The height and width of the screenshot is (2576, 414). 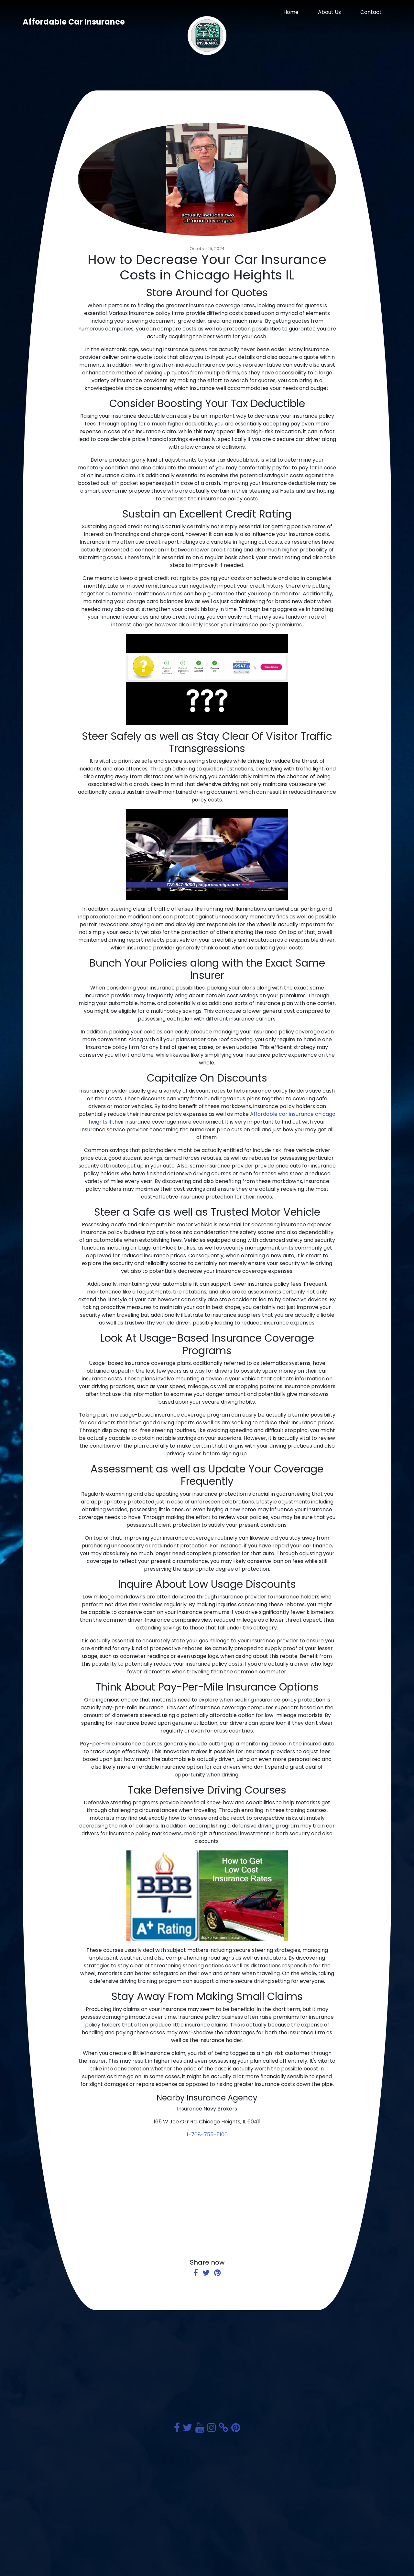 I want to click on Contact, so click(x=371, y=12).